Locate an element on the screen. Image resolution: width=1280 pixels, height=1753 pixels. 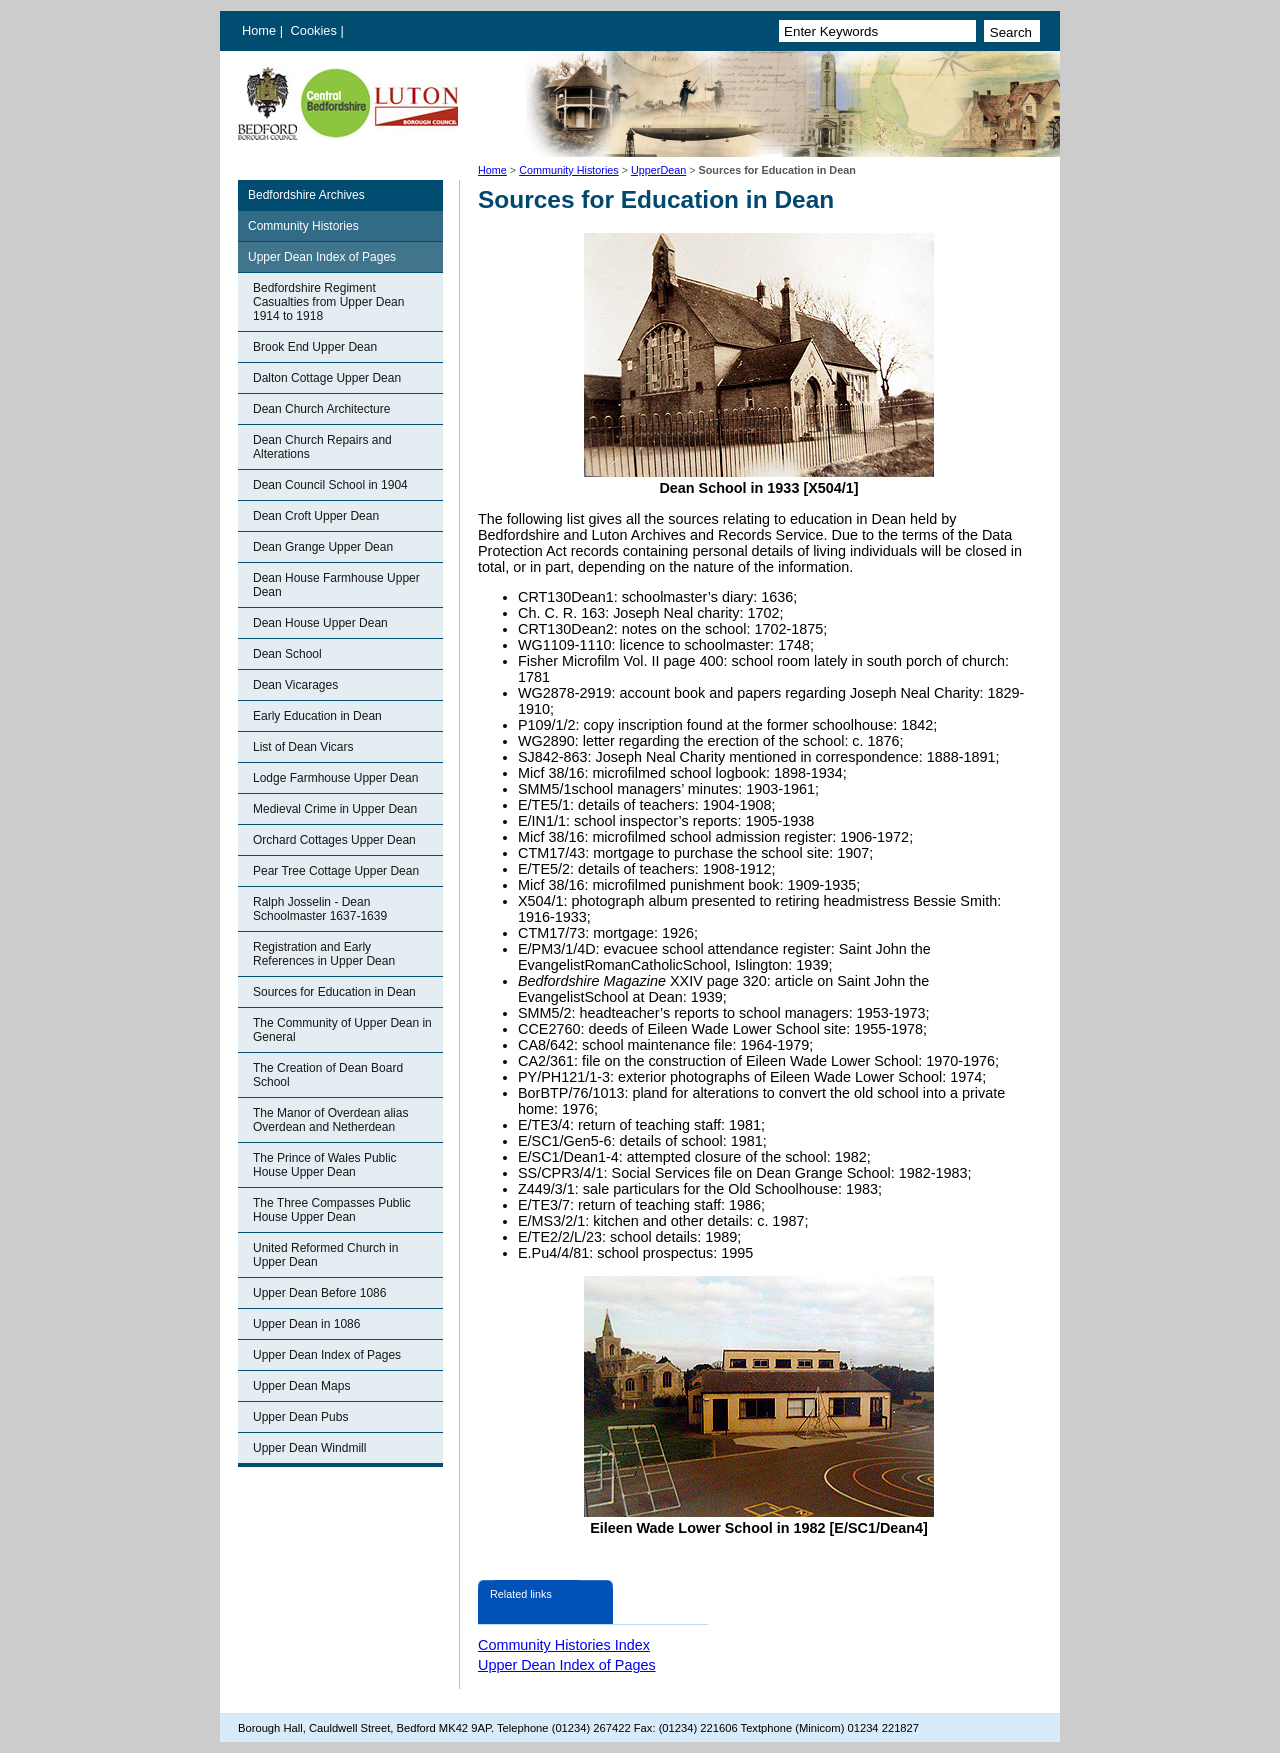
Bedfordshire Regiment Casualties from Upper Dean 1914 to 1918 is located at coordinates (328, 302).